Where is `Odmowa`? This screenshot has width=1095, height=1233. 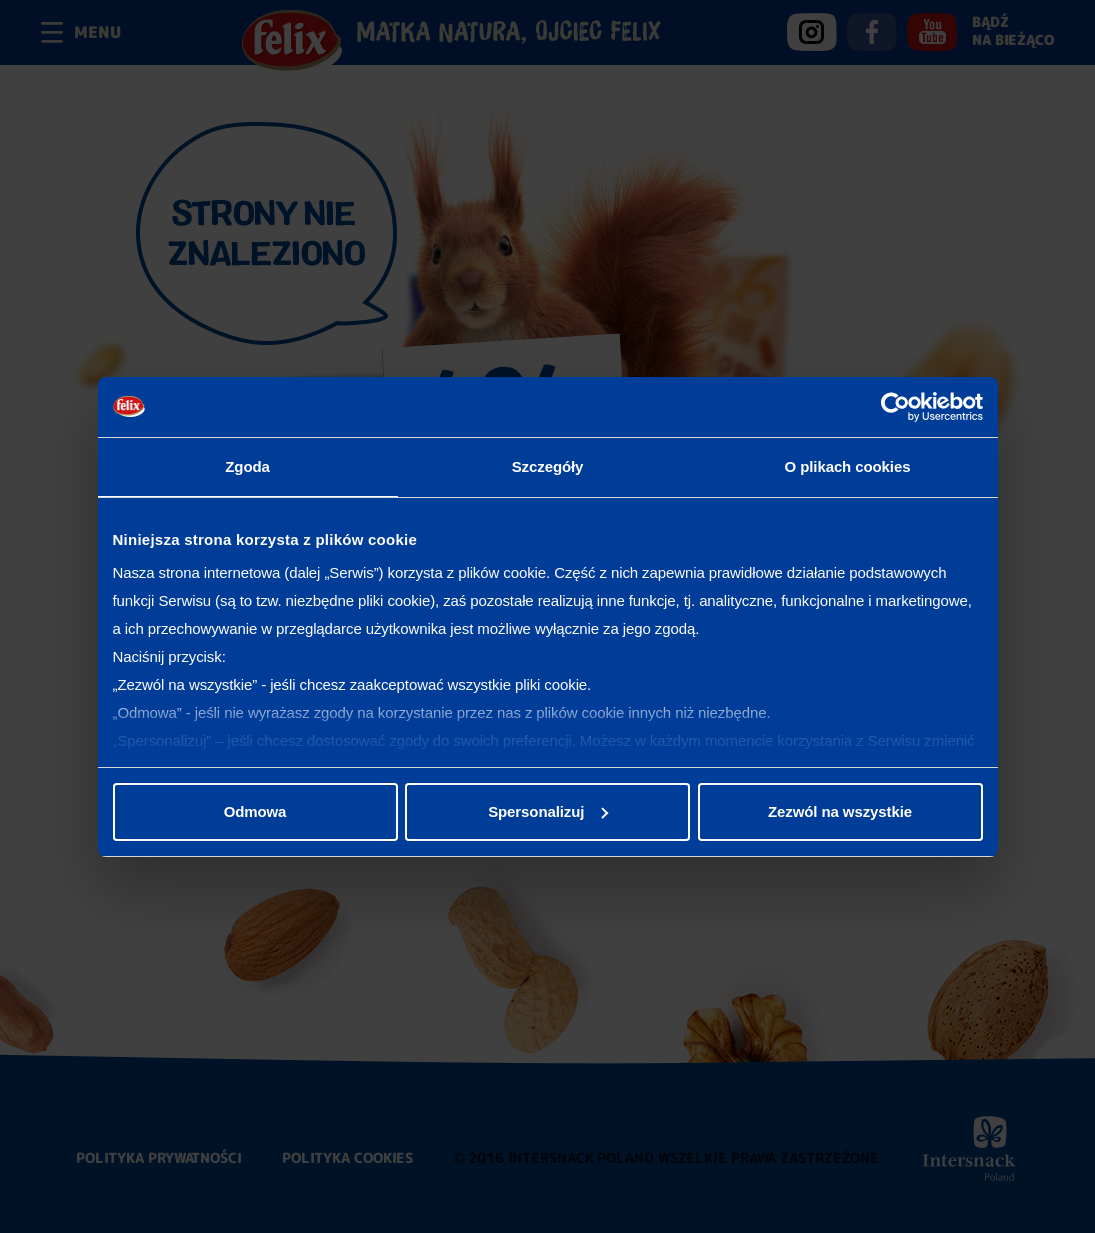
Odmowa is located at coordinates (255, 811).